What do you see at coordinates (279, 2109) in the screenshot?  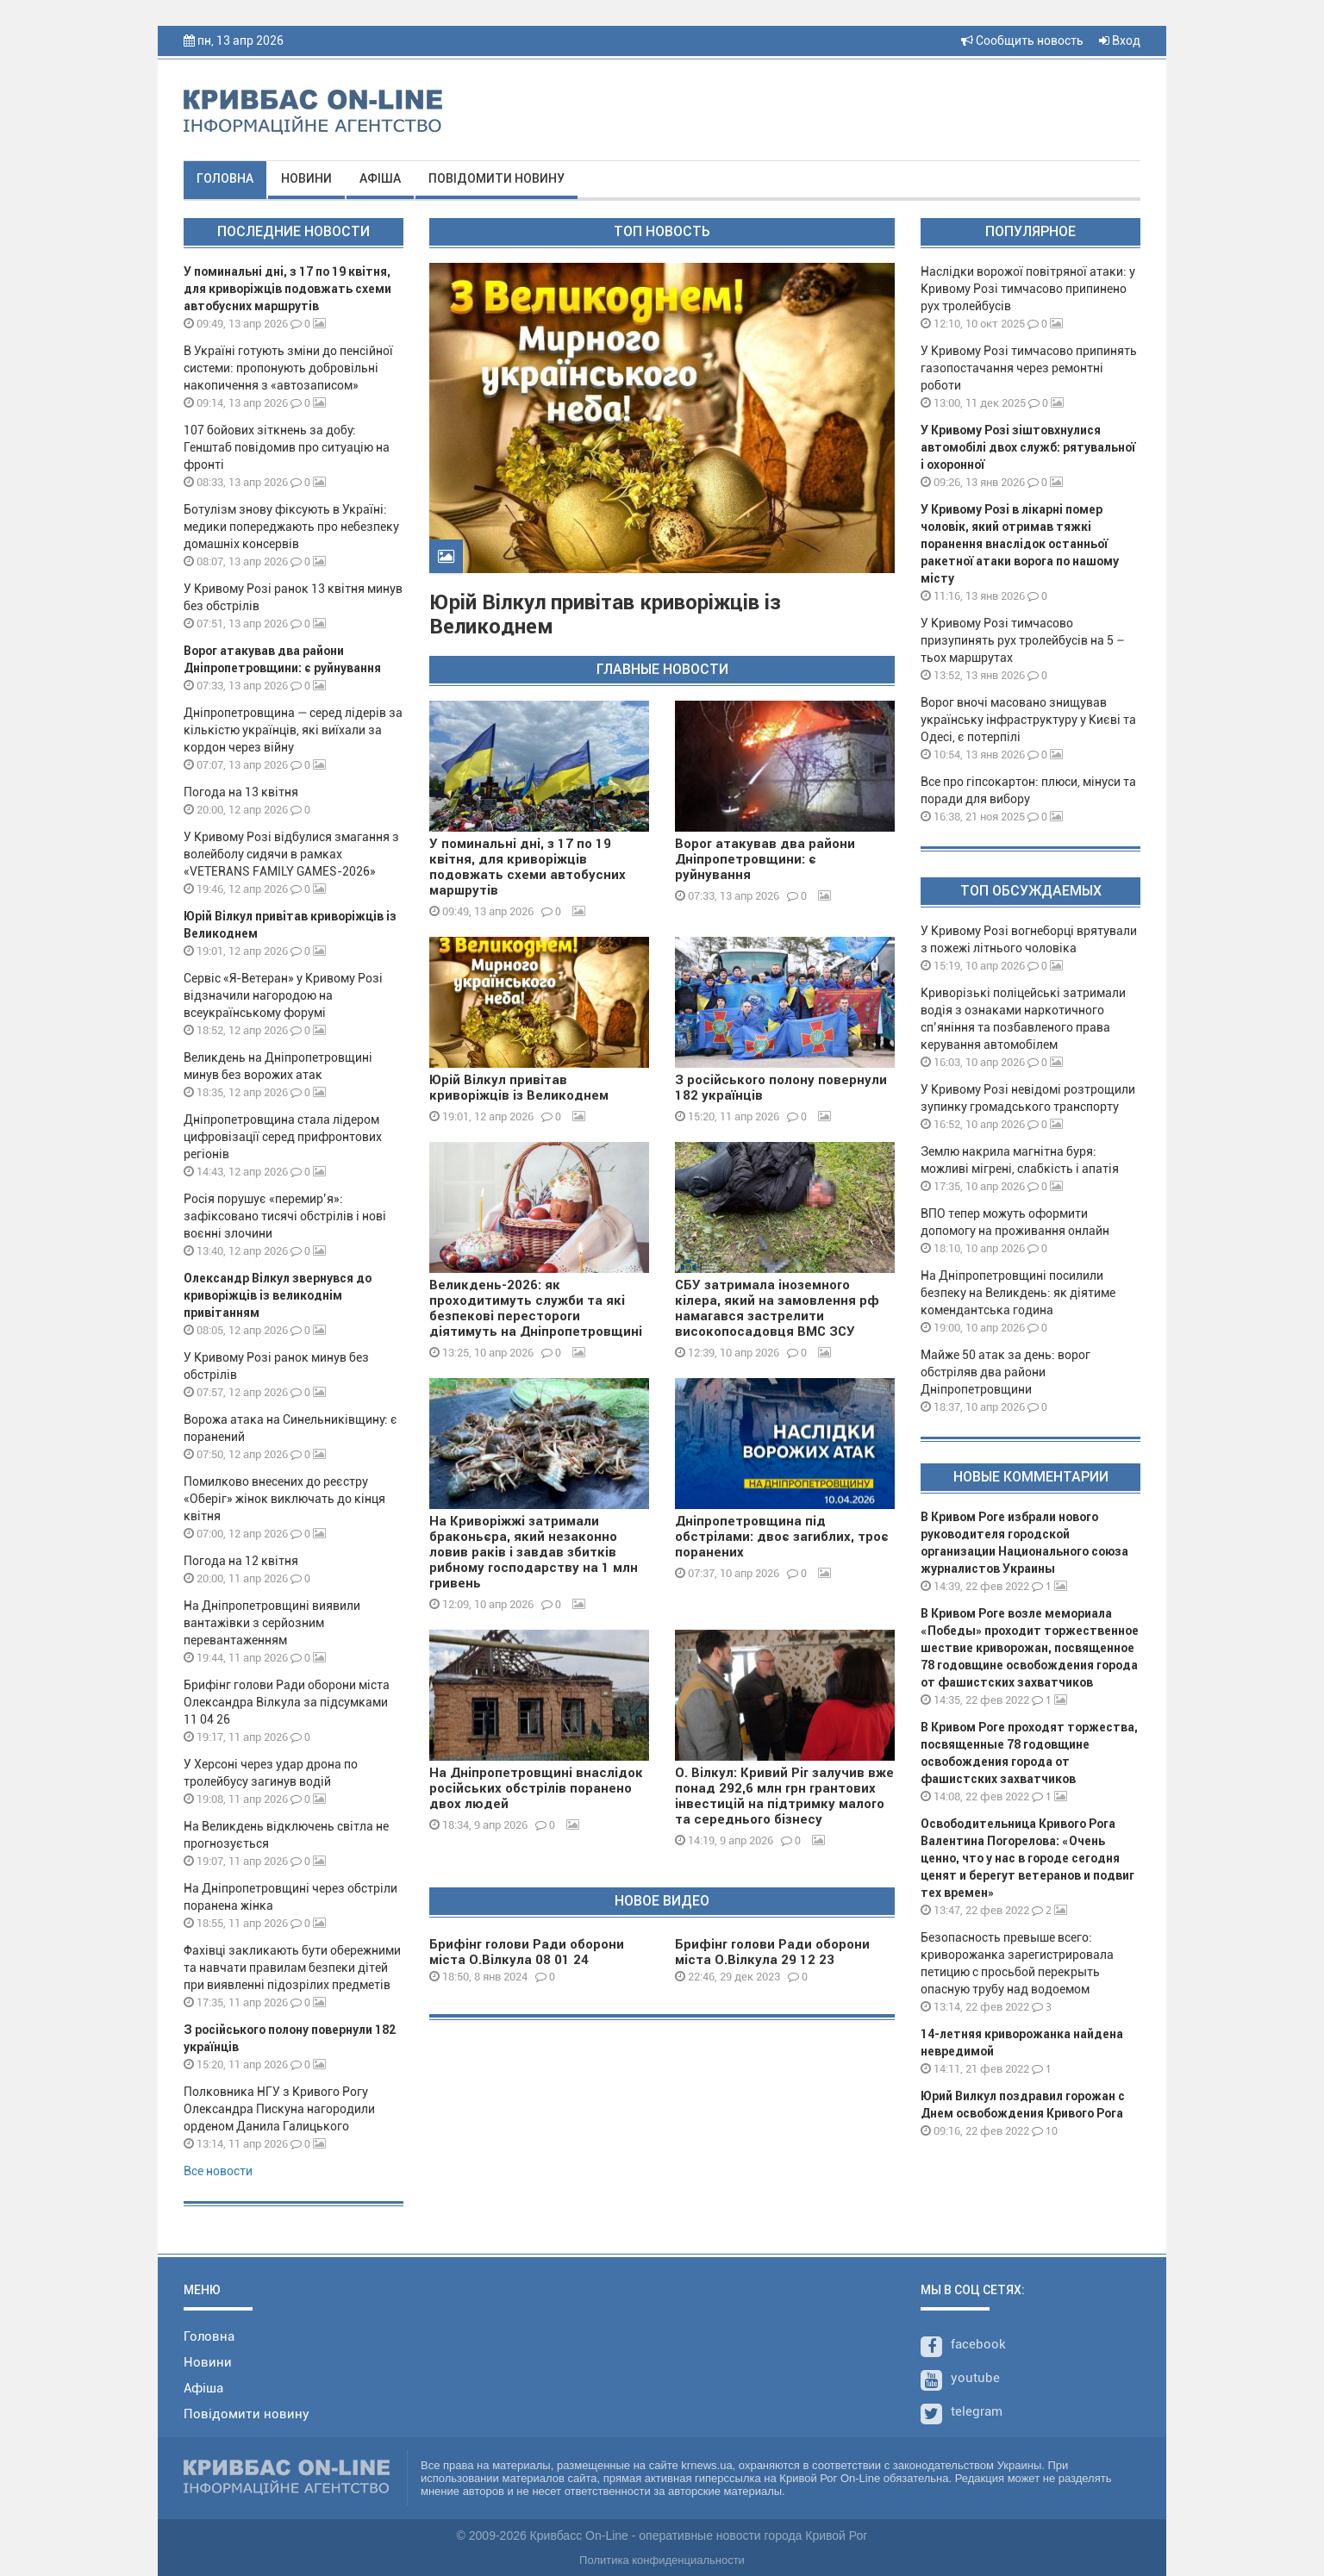 I see `Полковника НГУ з Кривого Рогу Олександра Пискуна нагородили орденом Данила Галицького` at bounding box center [279, 2109].